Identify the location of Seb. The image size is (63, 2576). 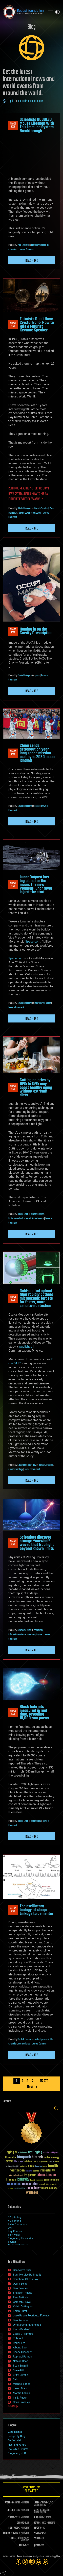
(15, 2379).